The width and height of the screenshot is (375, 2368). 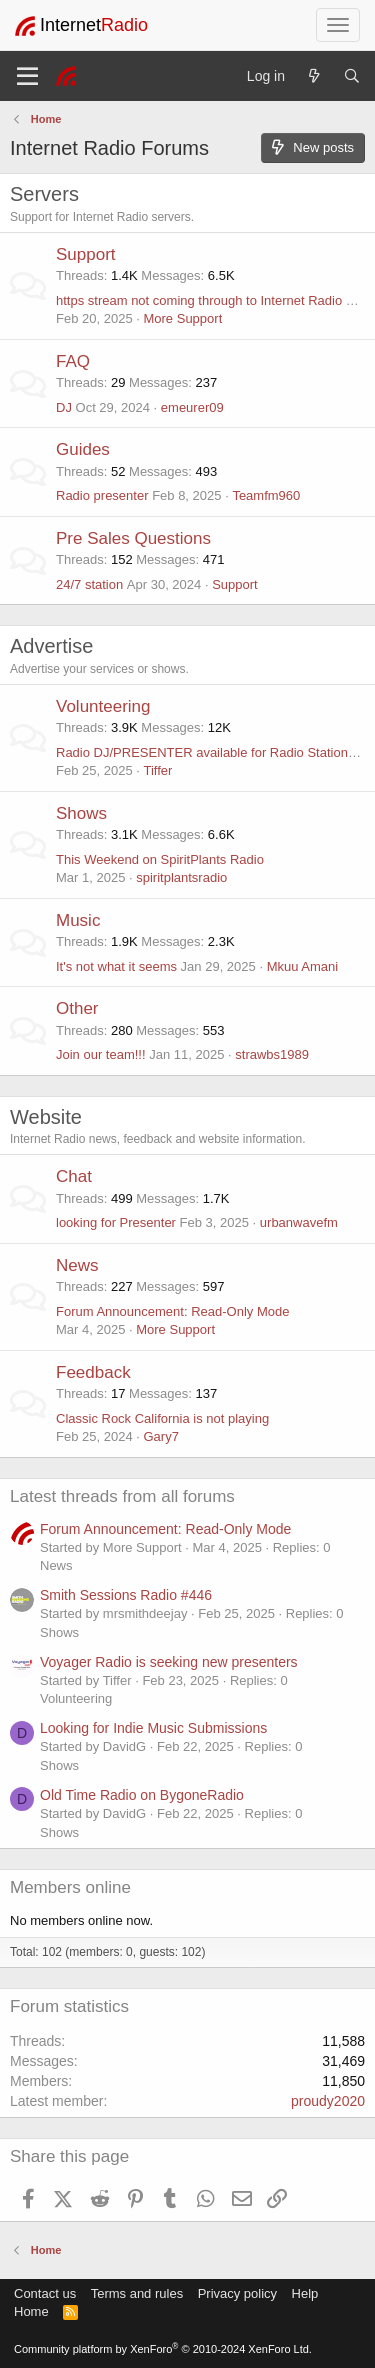 What do you see at coordinates (70, 1887) in the screenshot?
I see `Members online` at bounding box center [70, 1887].